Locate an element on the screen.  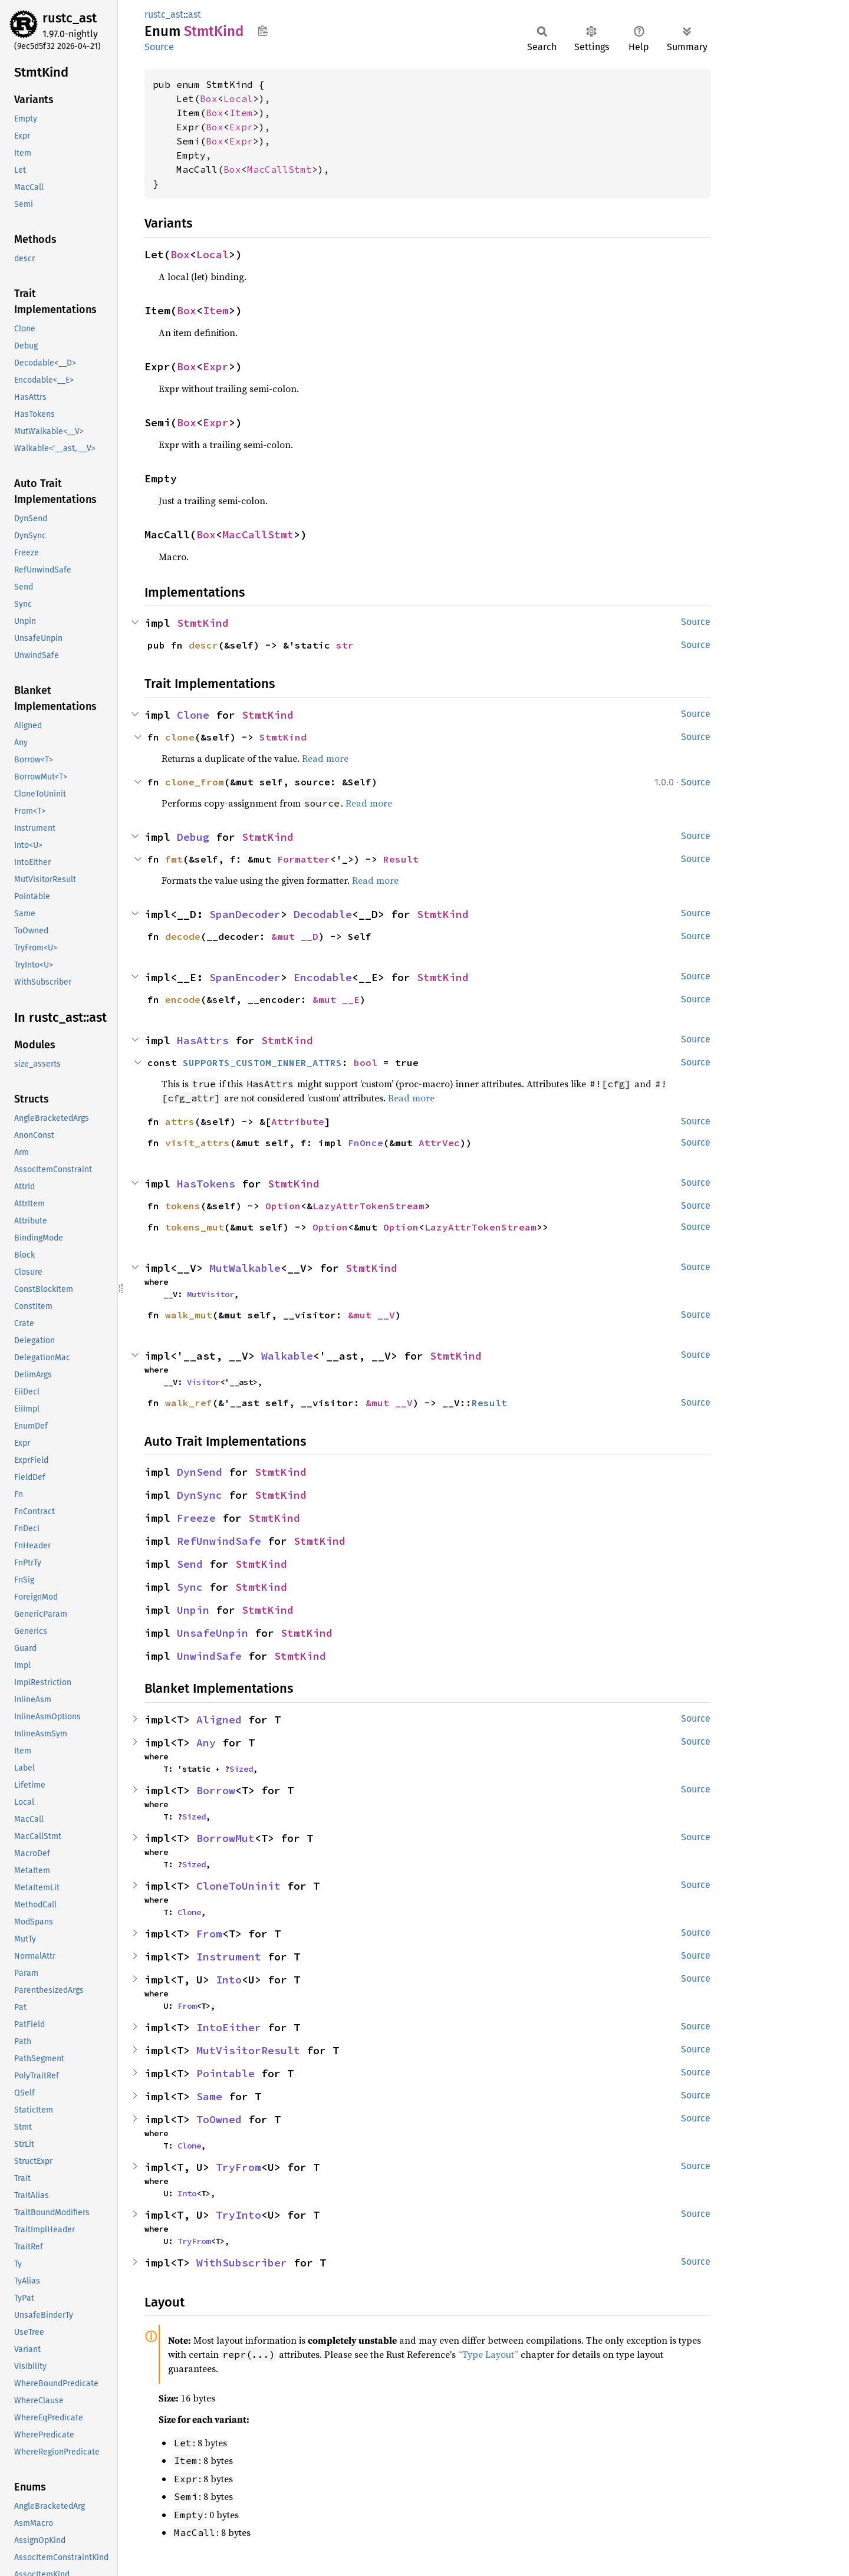
TryInto is located at coordinates (238, 2215).